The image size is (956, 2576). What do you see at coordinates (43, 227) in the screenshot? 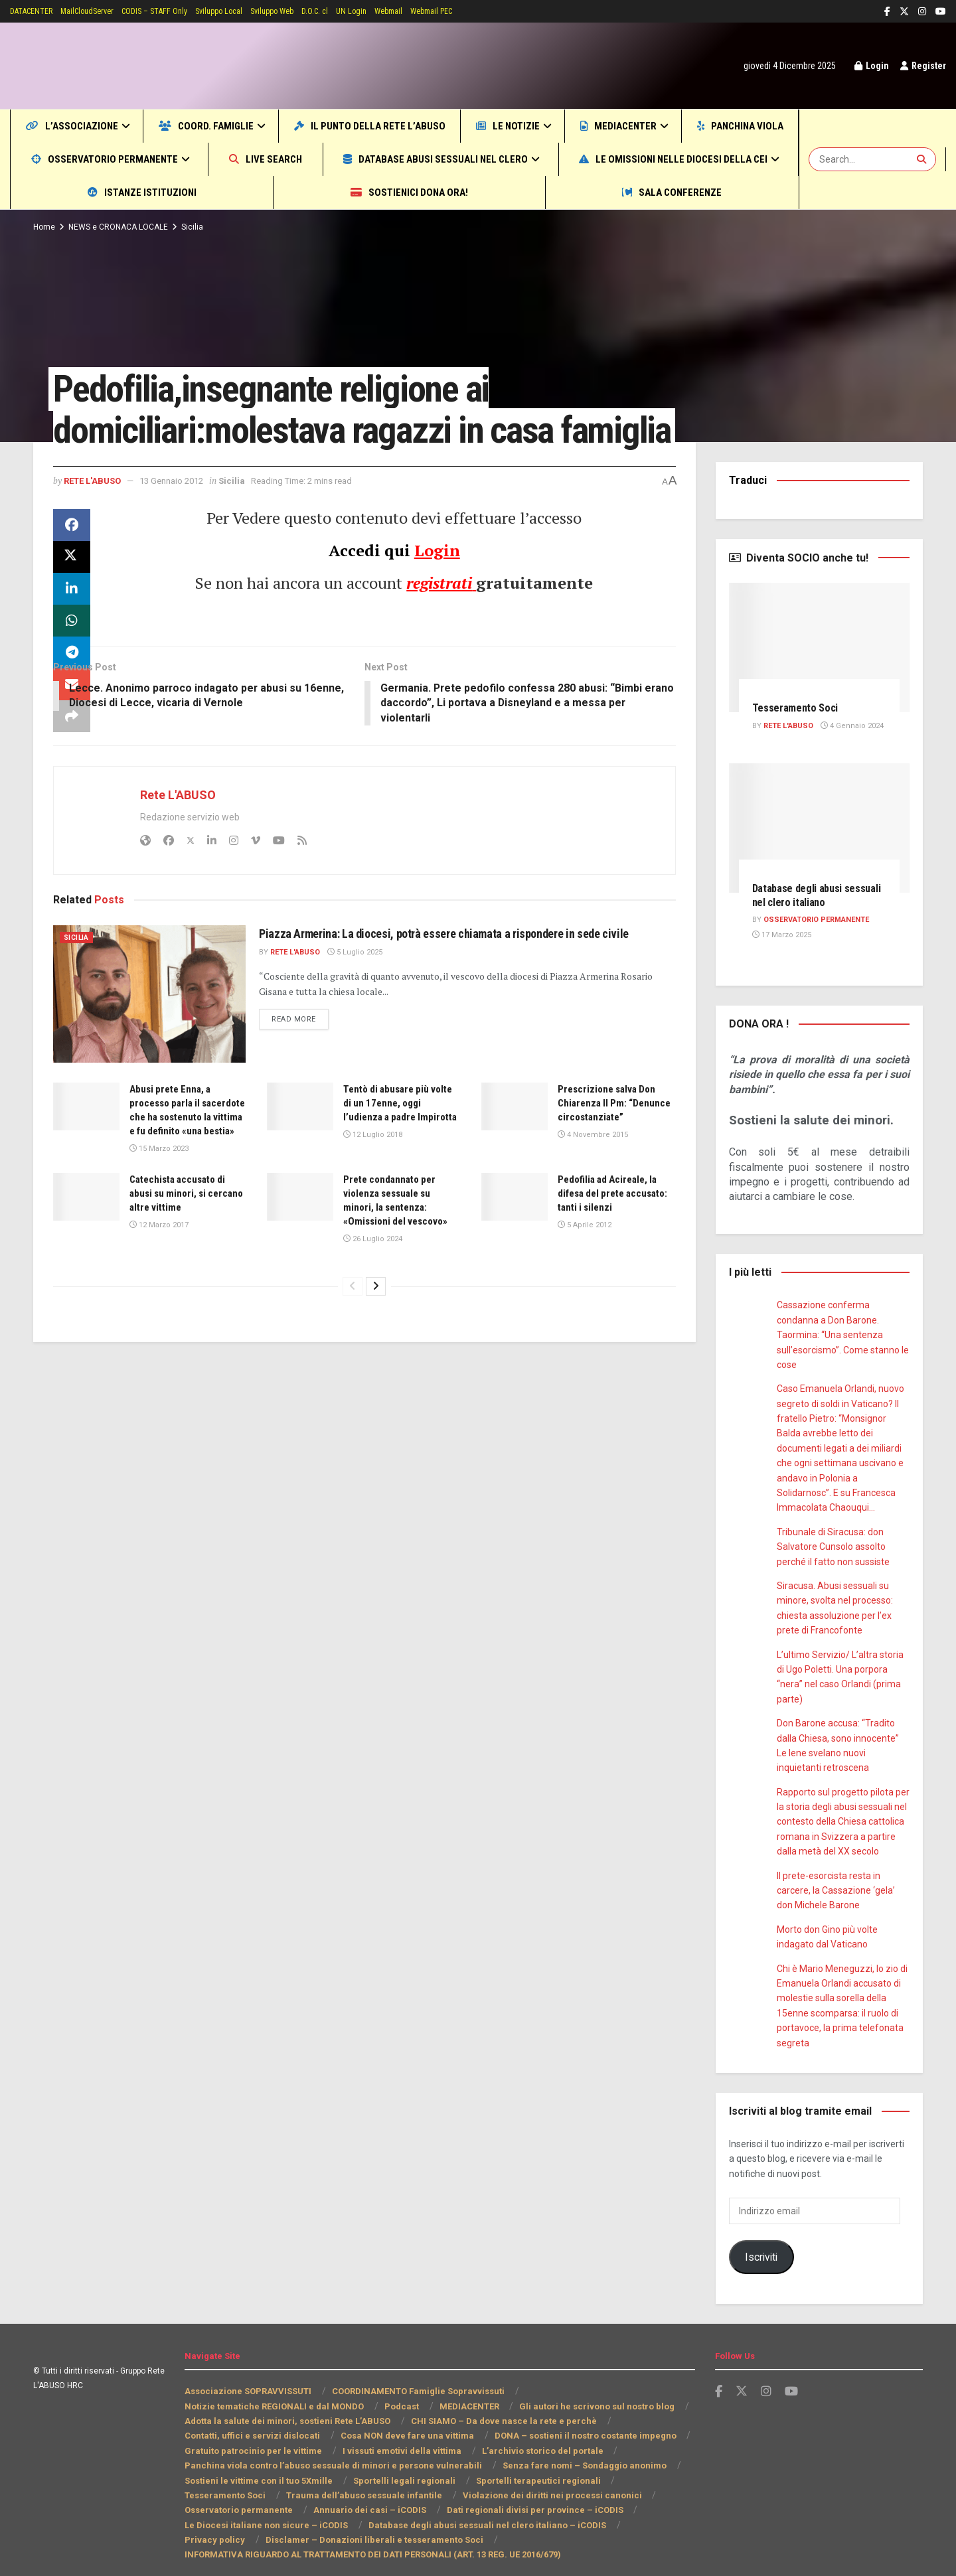
I see `Home` at bounding box center [43, 227].